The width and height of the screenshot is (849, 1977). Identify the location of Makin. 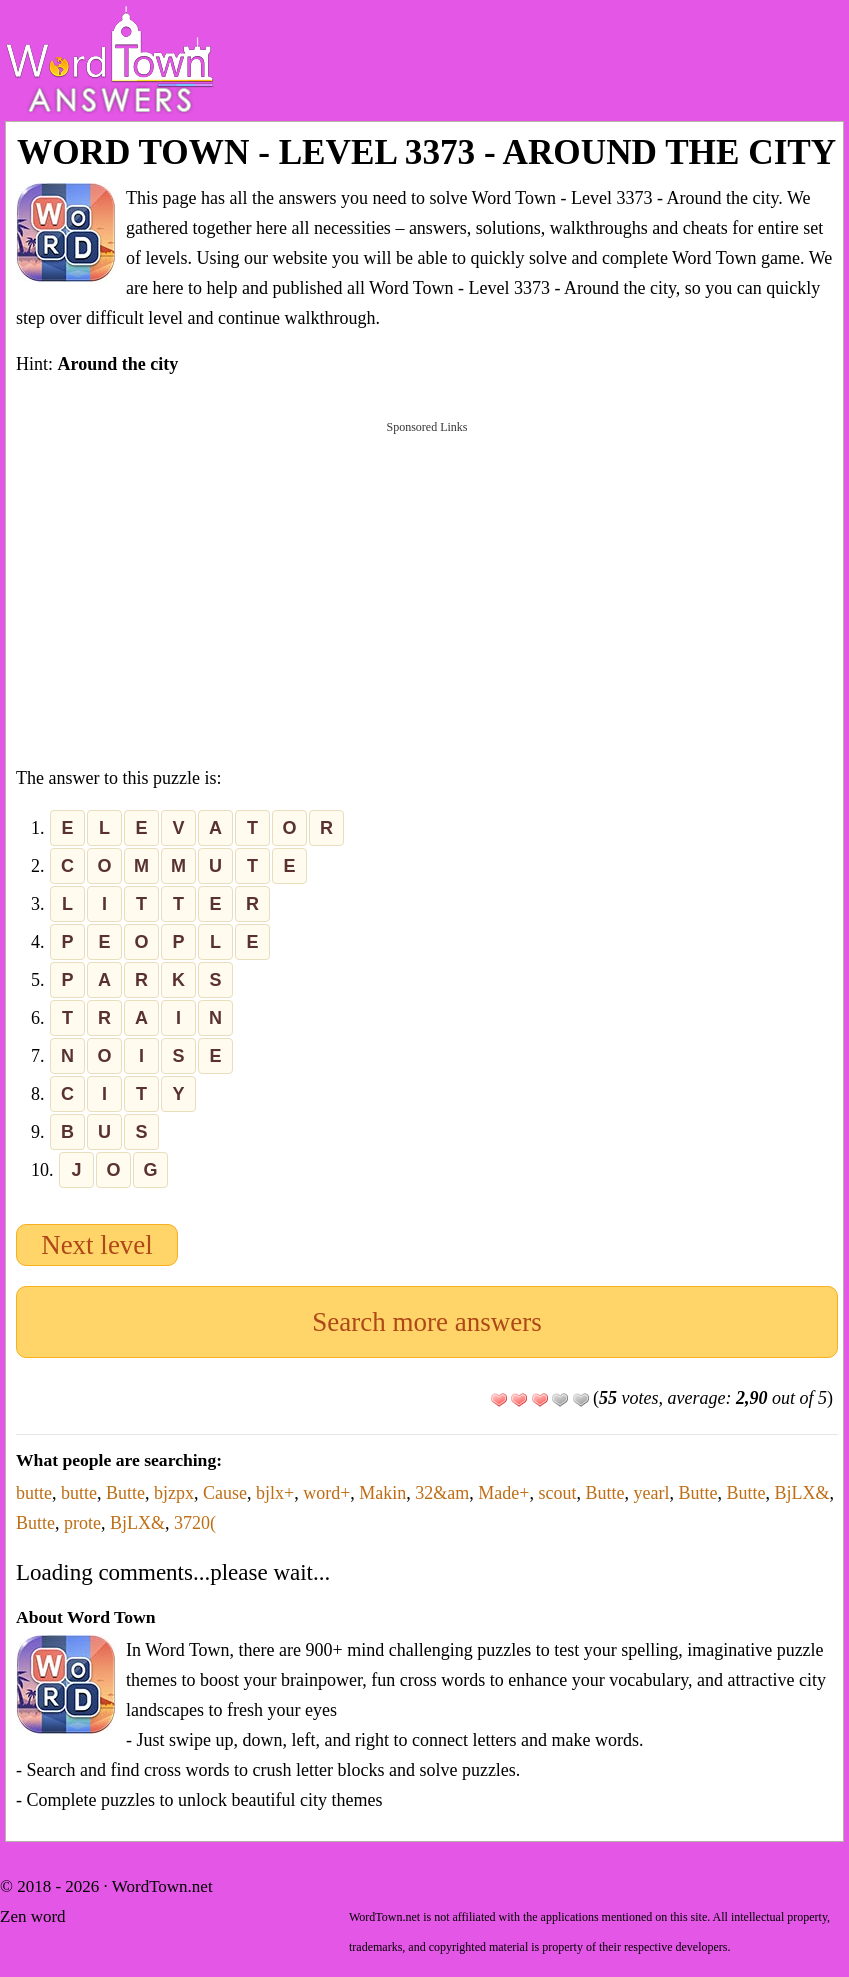
(382, 1493).